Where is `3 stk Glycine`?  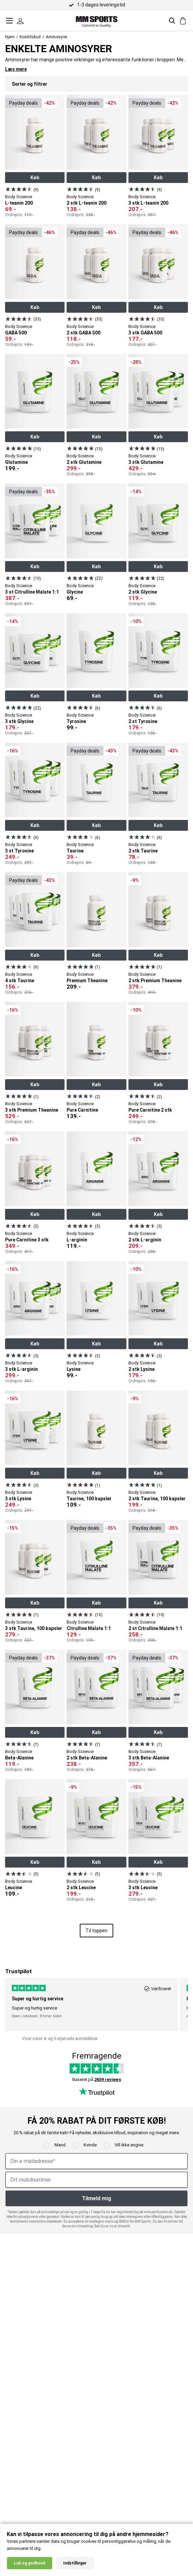 3 stk Glycine is located at coordinates (19, 721).